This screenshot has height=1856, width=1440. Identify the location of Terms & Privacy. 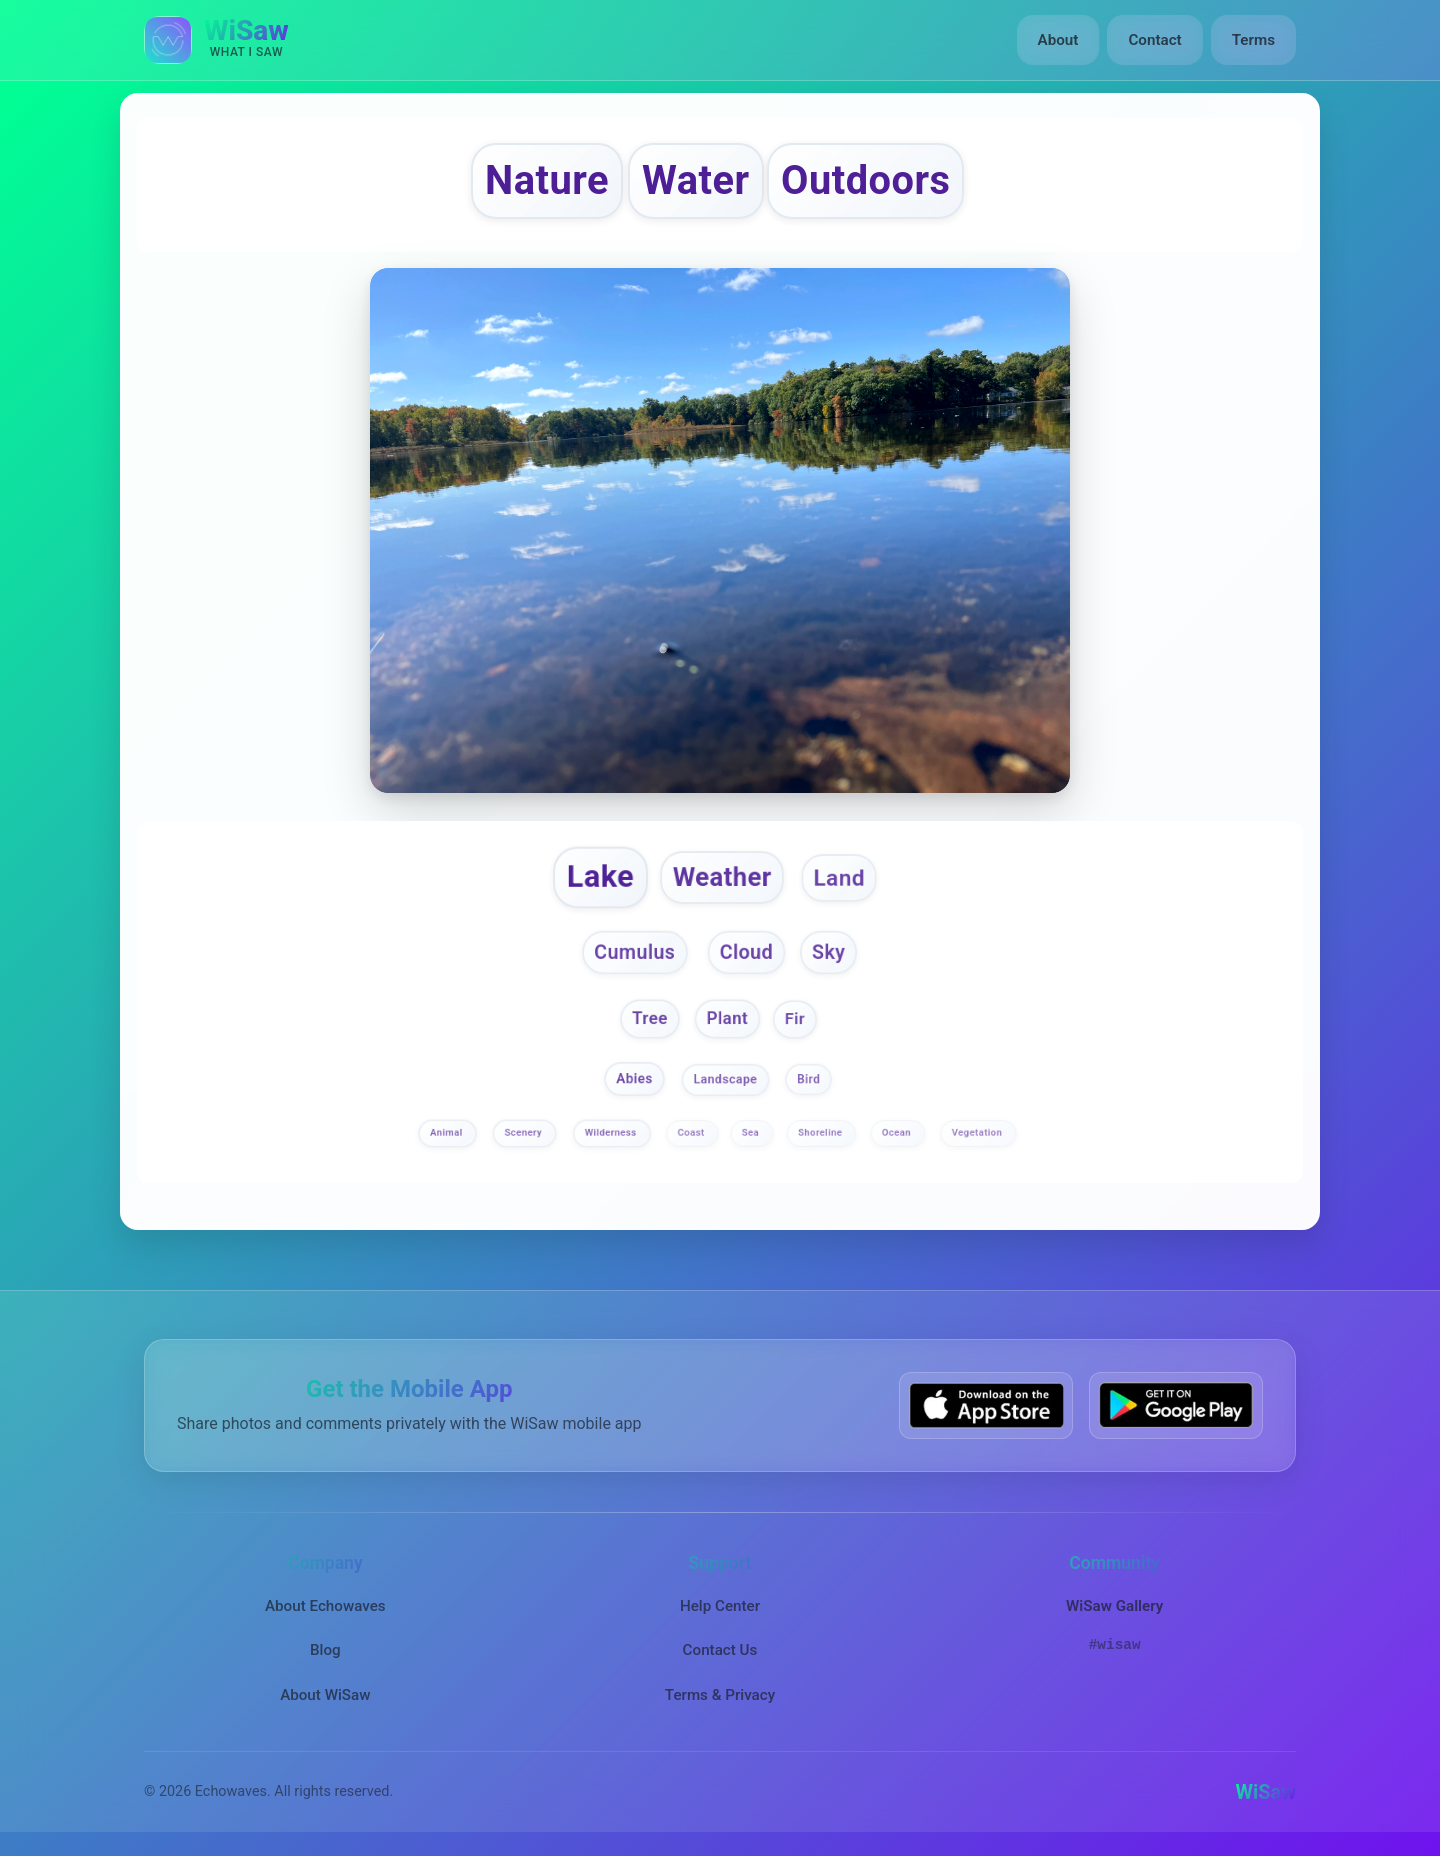
(720, 1695).